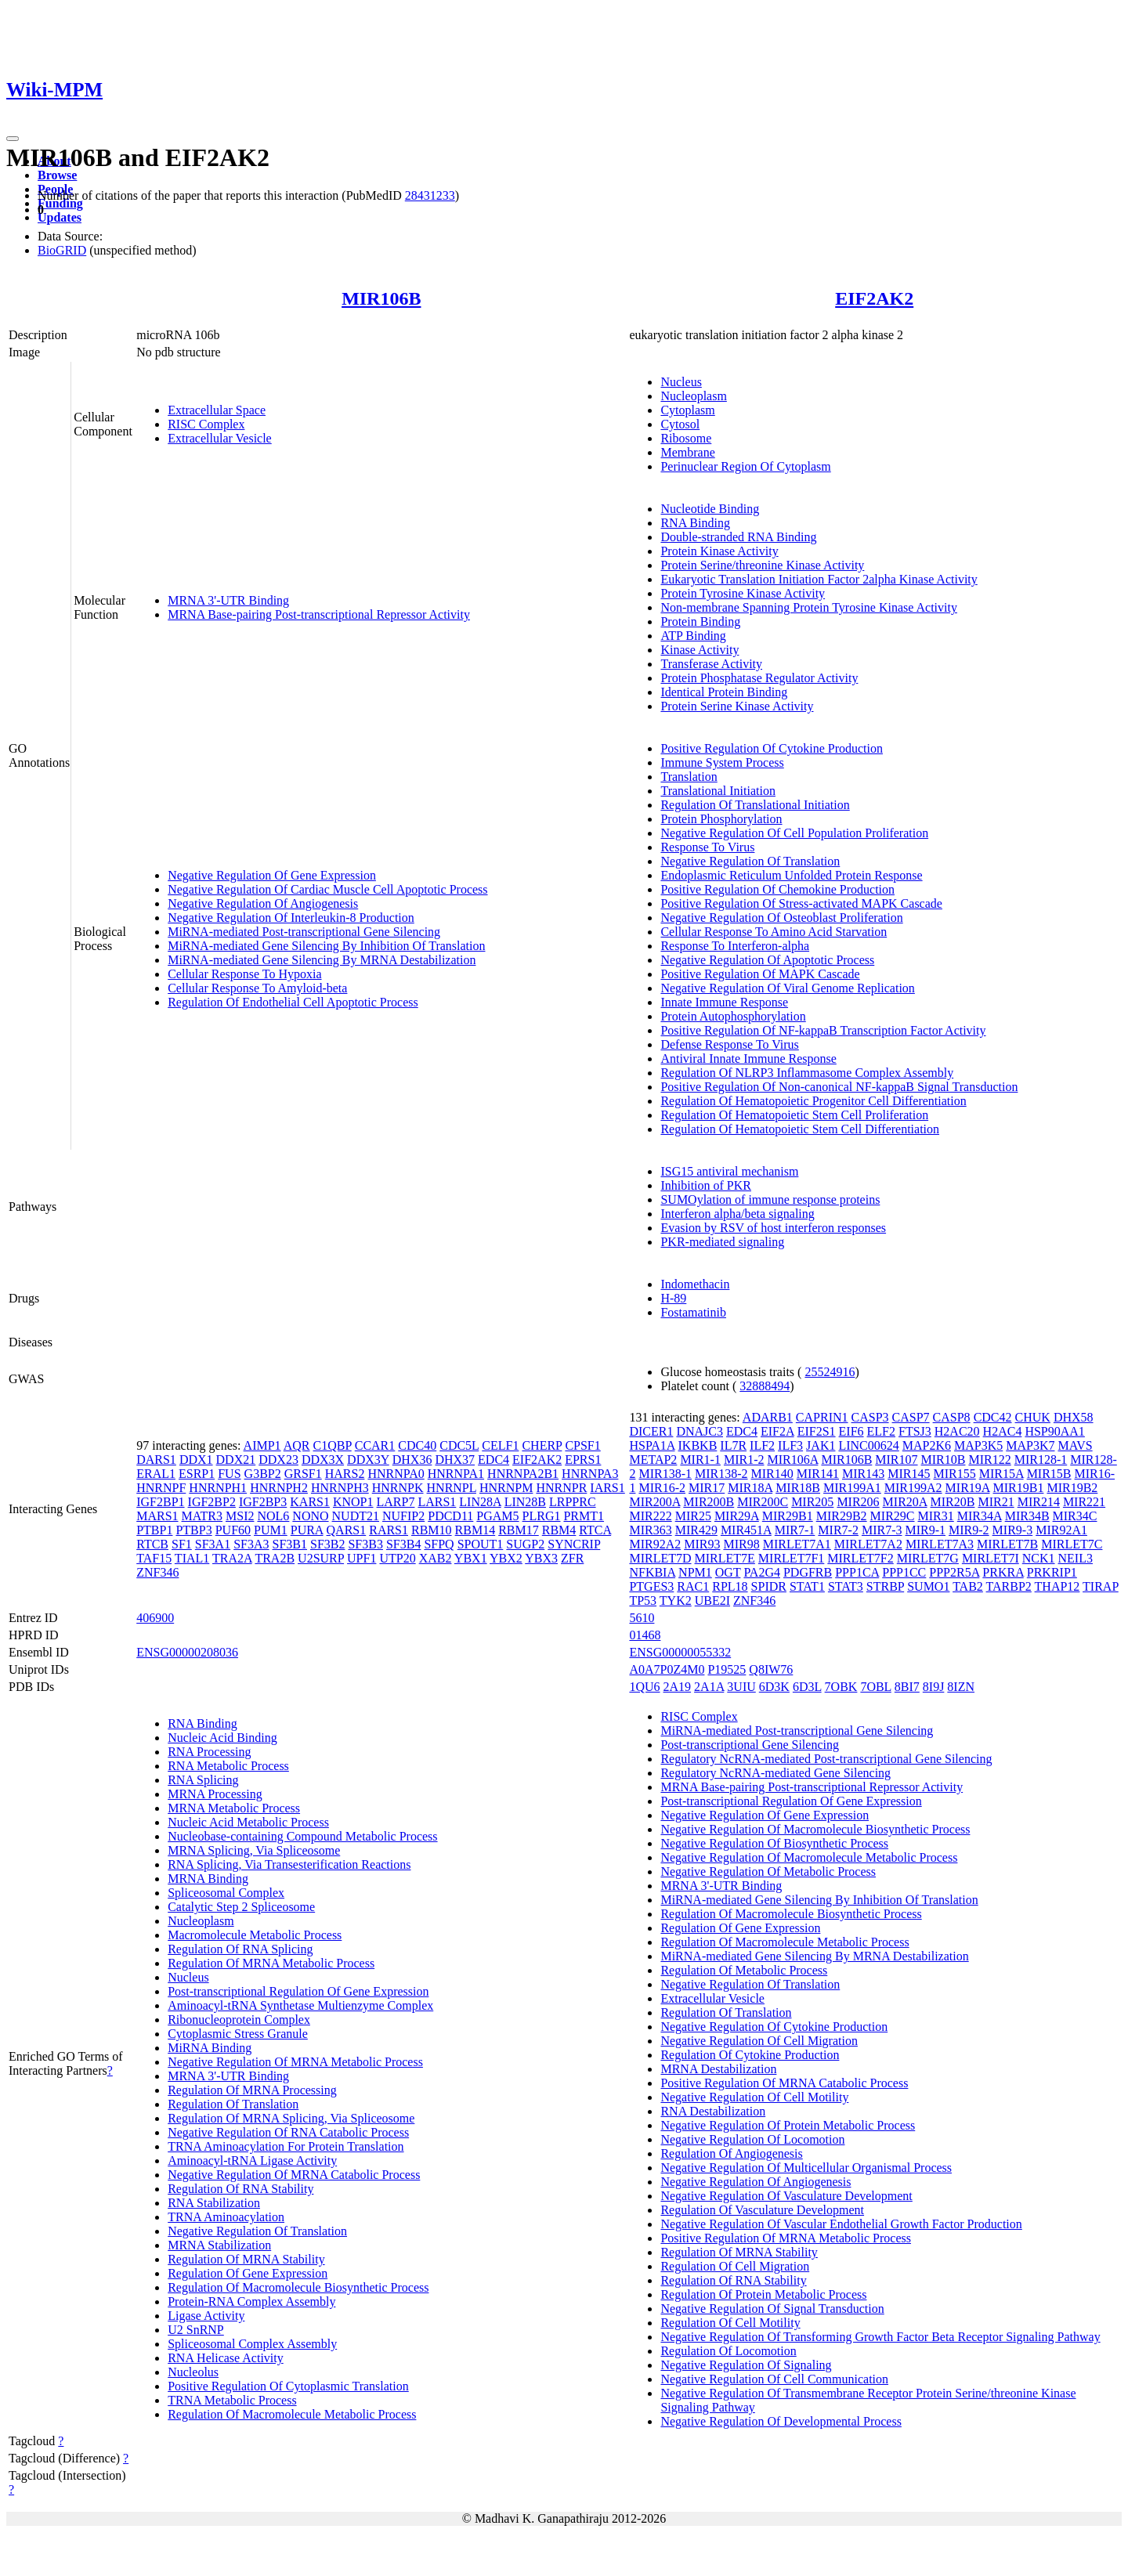  I want to click on Negative Regulation Of Developmental Process, so click(780, 2421).